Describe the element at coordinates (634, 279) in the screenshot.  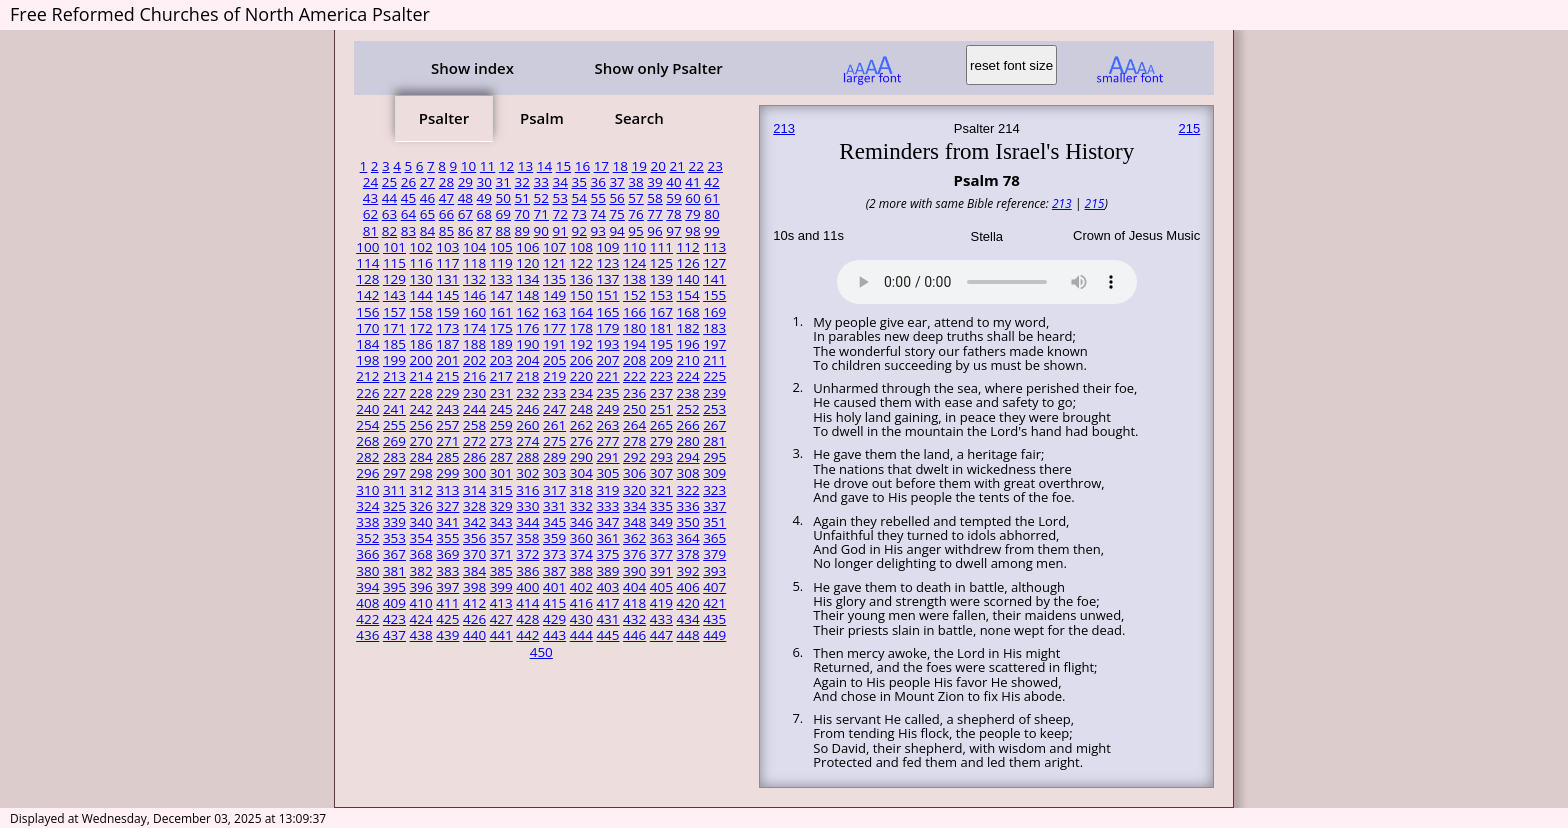
I see `138` at that location.